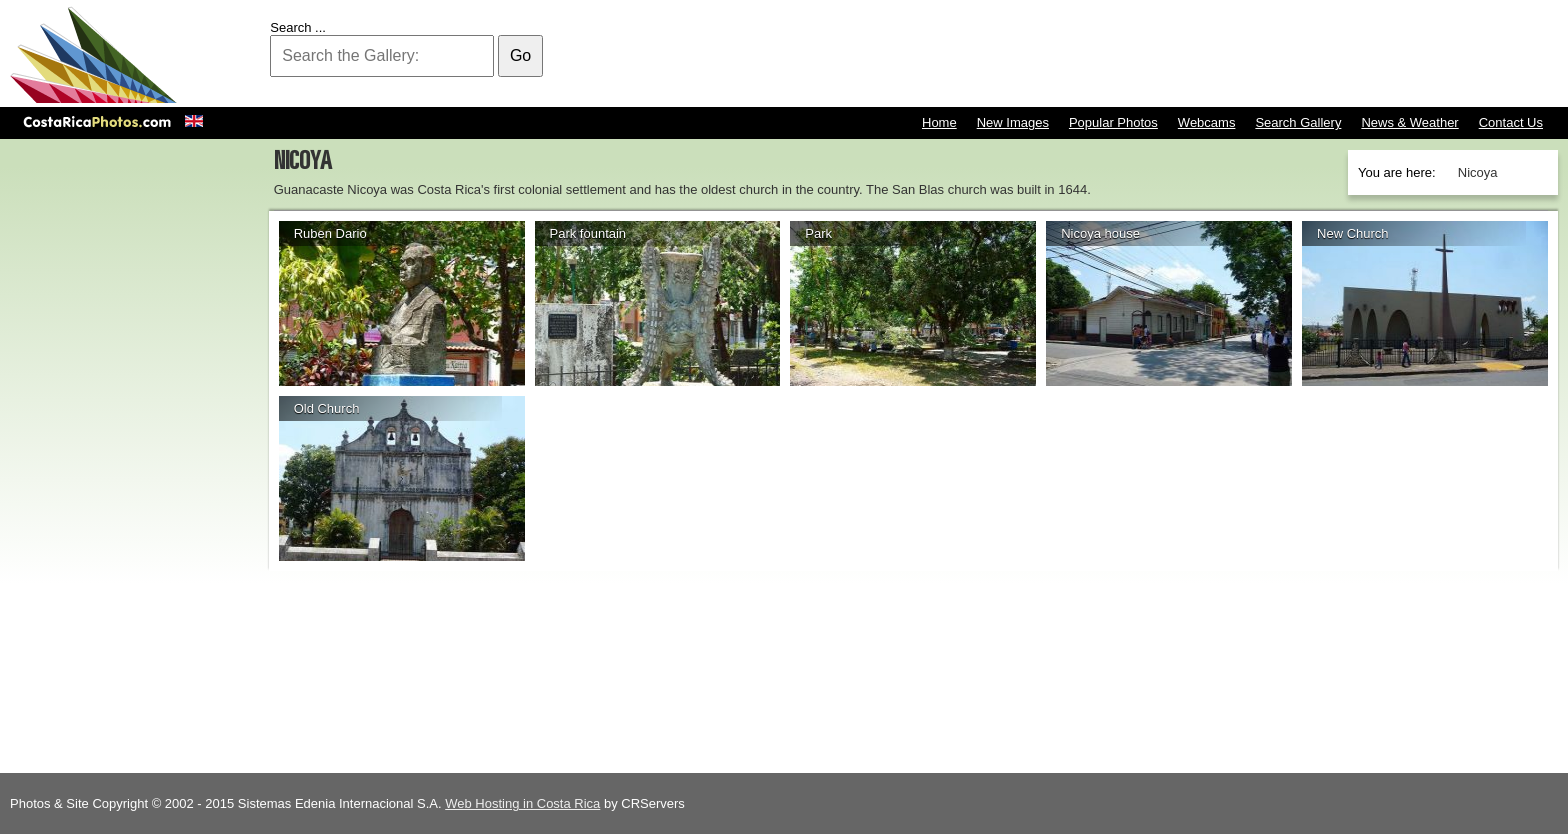  Describe the element at coordinates (939, 122) in the screenshot. I see `Home` at that location.